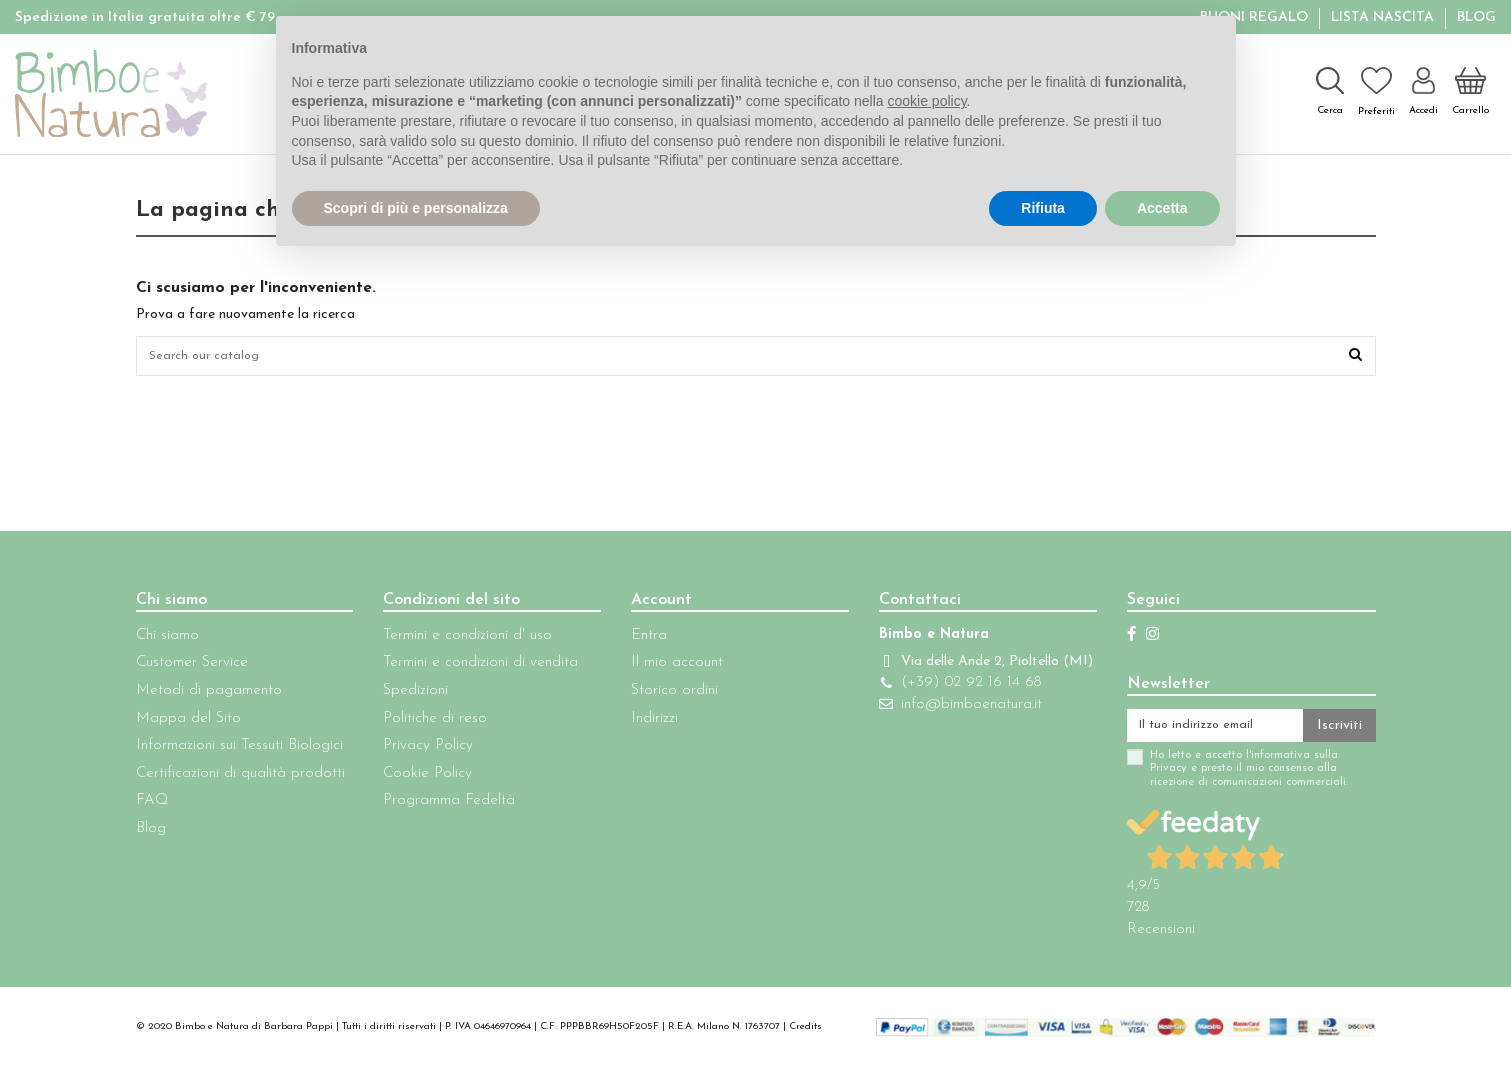 The height and width of the screenshot is (1077, 1511). I want to click on Rifiuta [button], so click(1043, 208).